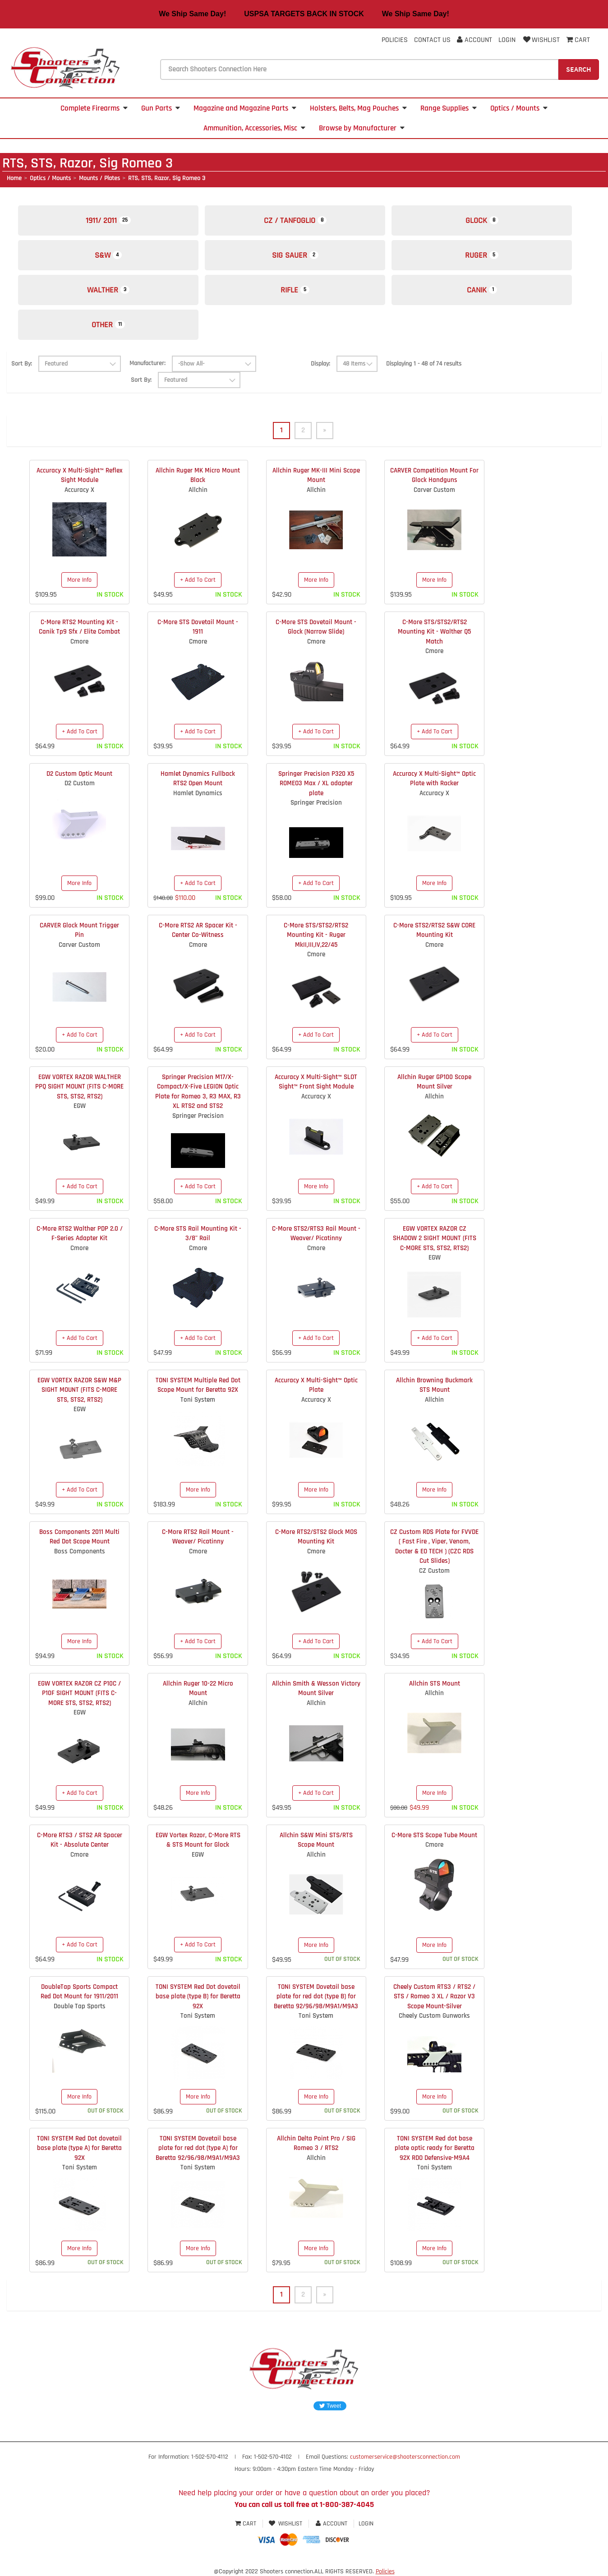 This screenshot has width=608, height=2576. I want to click on Wishlist, so click(541, 40).